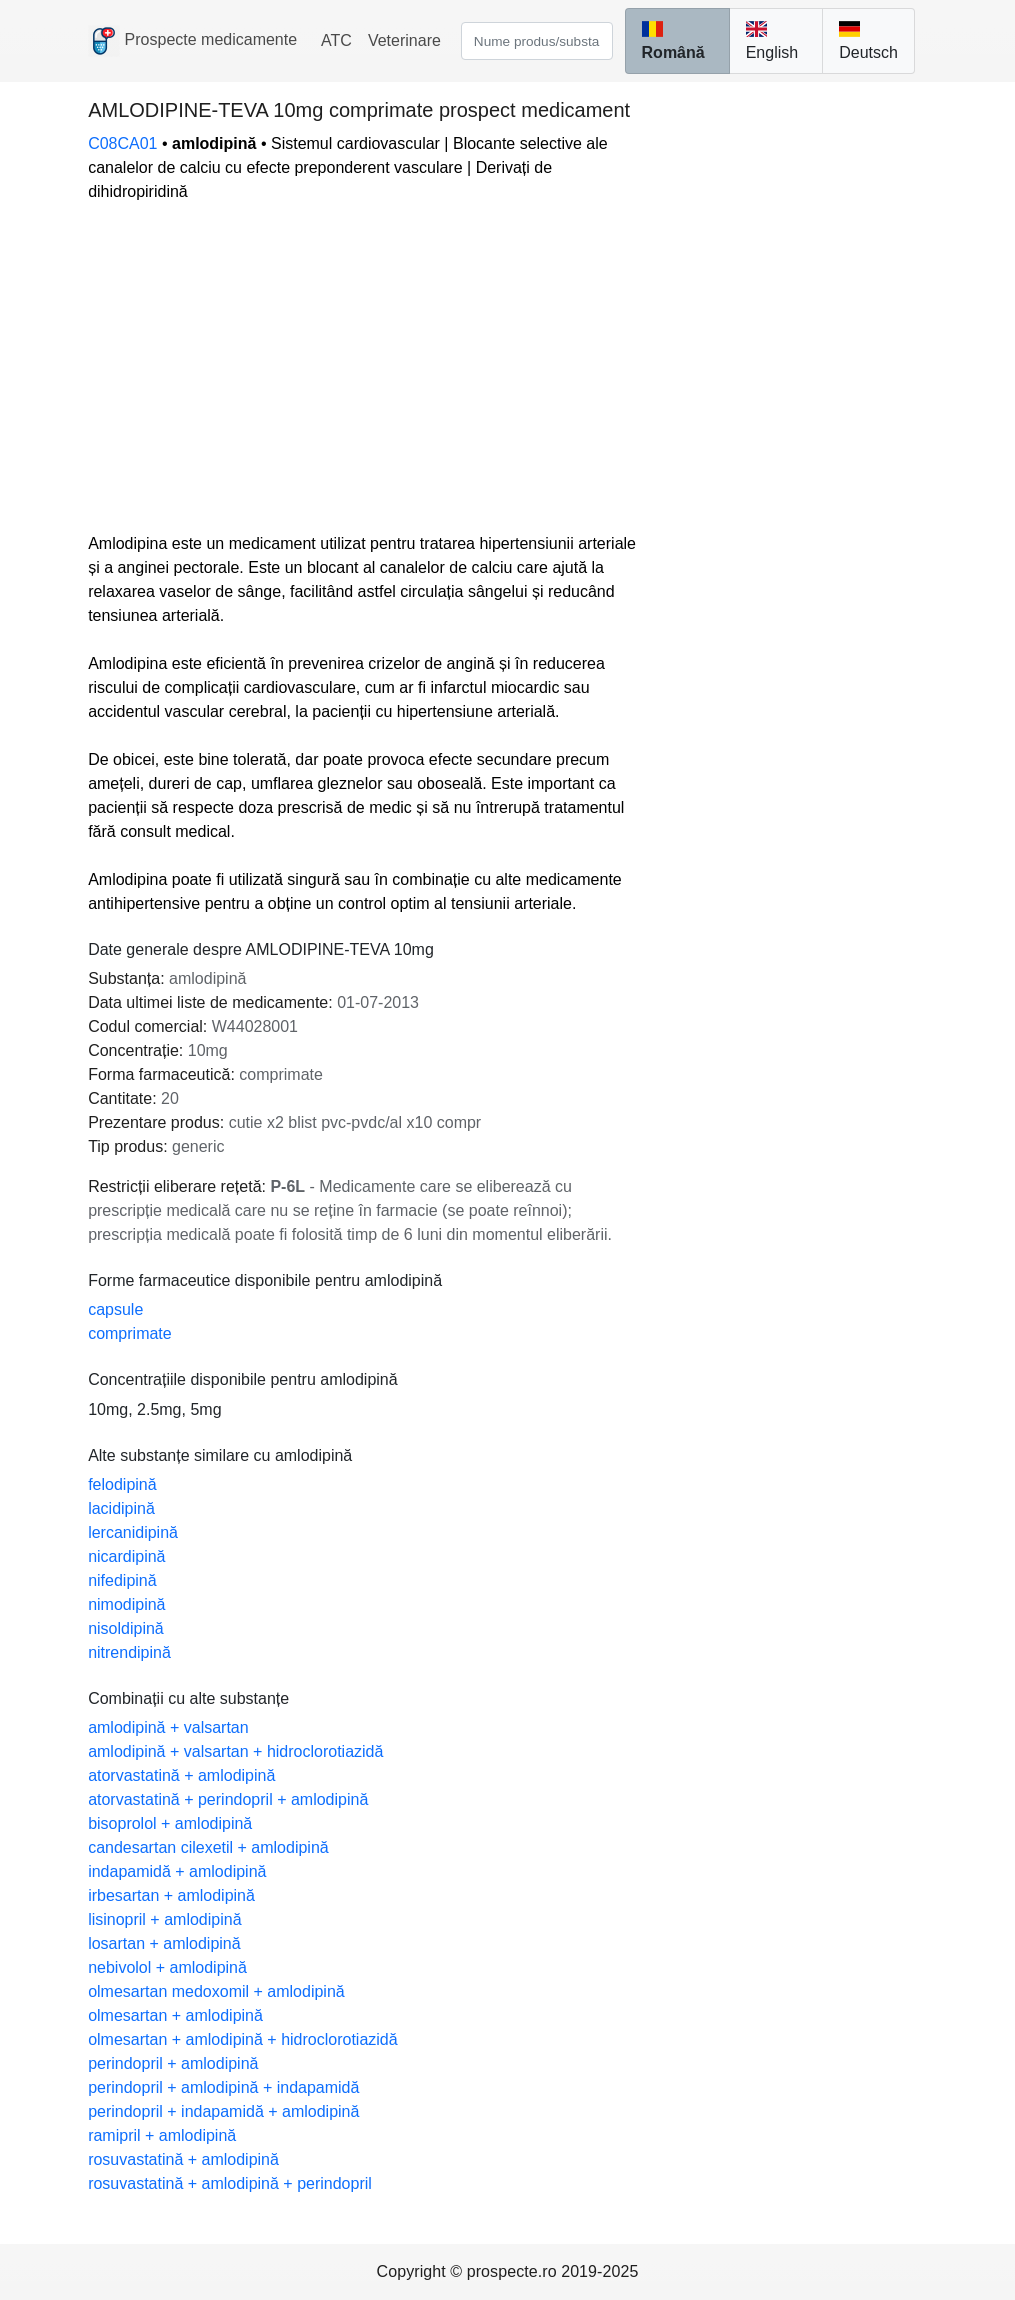 The width and height of the screenshot is (1015, 2300). What do you see at coordinates (181, 1775) in the screenshot?
I see `atorvastatină + amlodipină` at bounding box center [181, 1775].